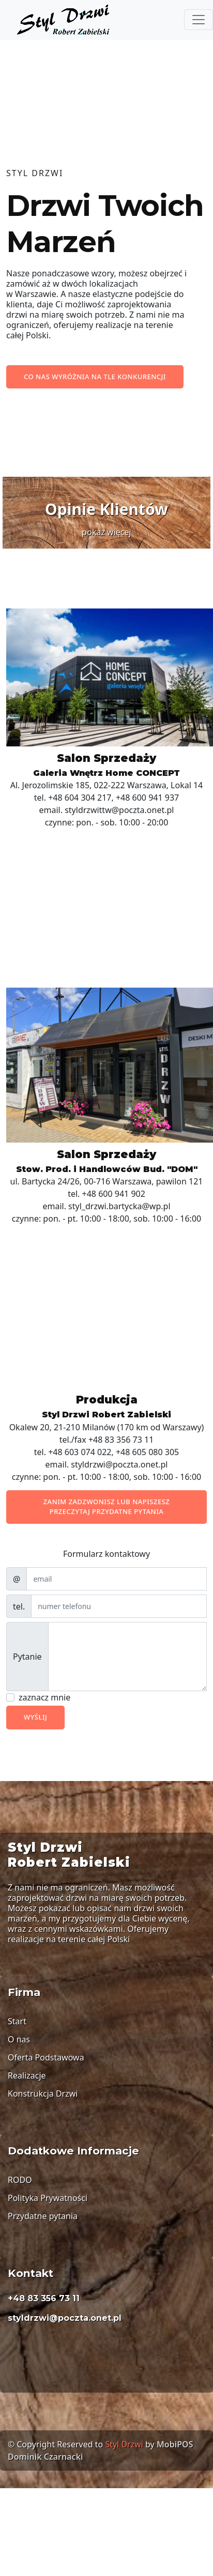 The height and width of the screenshot is (2576, 213). What do you see at coordinates (116, 1578) in the screenshot?
I see `[email]` at bounding box center [116, 1578].